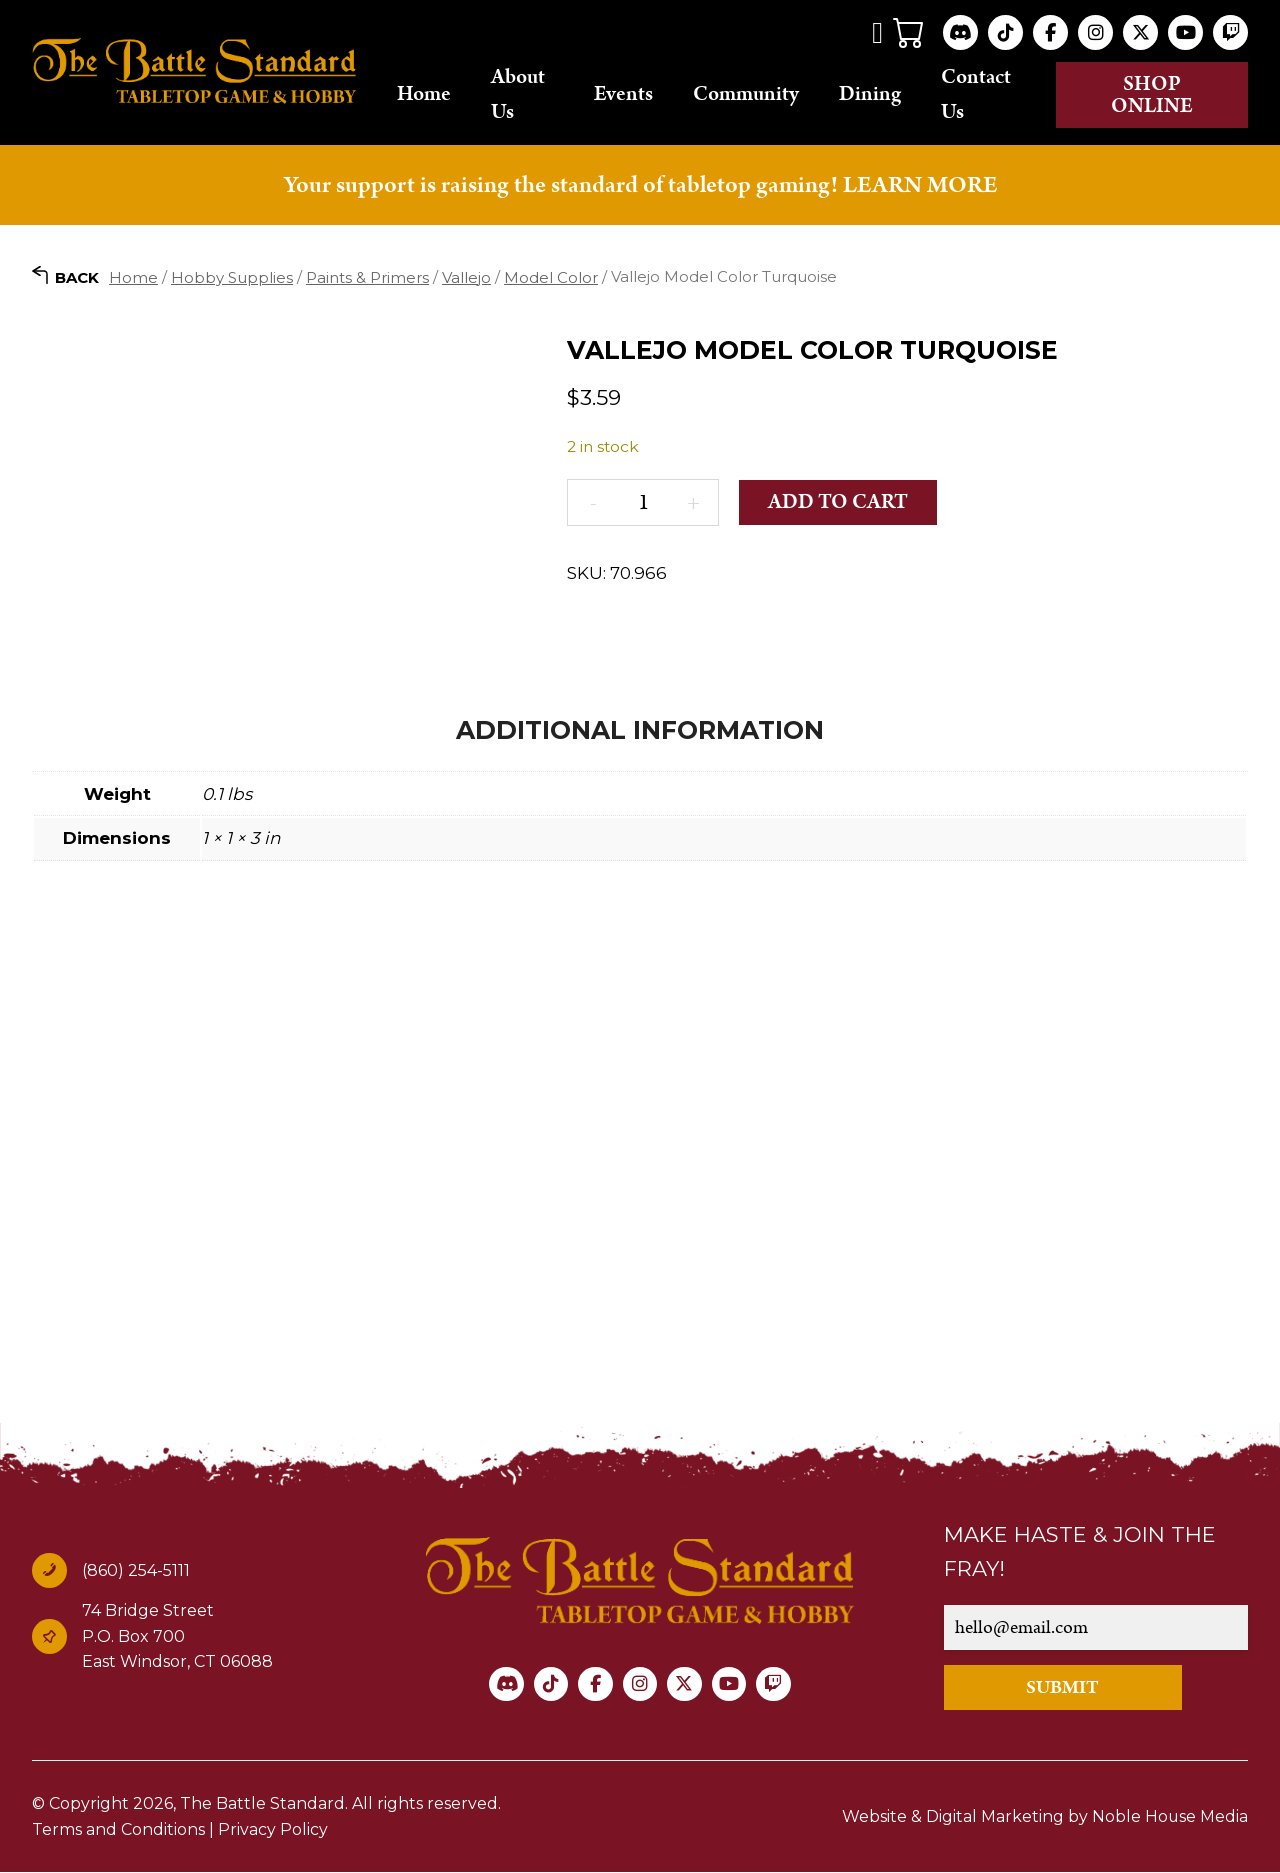 The image size is (1280, 1873). What do you see at coordinates (551, 277) in the screenshot?
I see `Model Color` at bounding box center [551, 277].